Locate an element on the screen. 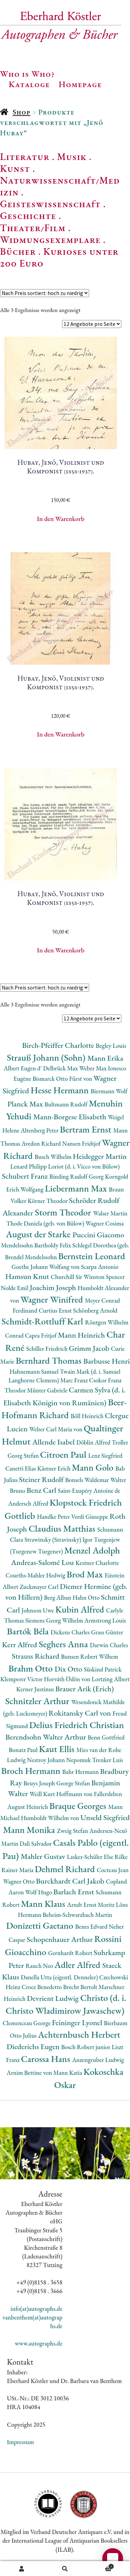 This screenshot has height=2576, width=130. Benes Edvard is located at coordinates (92, 1926).